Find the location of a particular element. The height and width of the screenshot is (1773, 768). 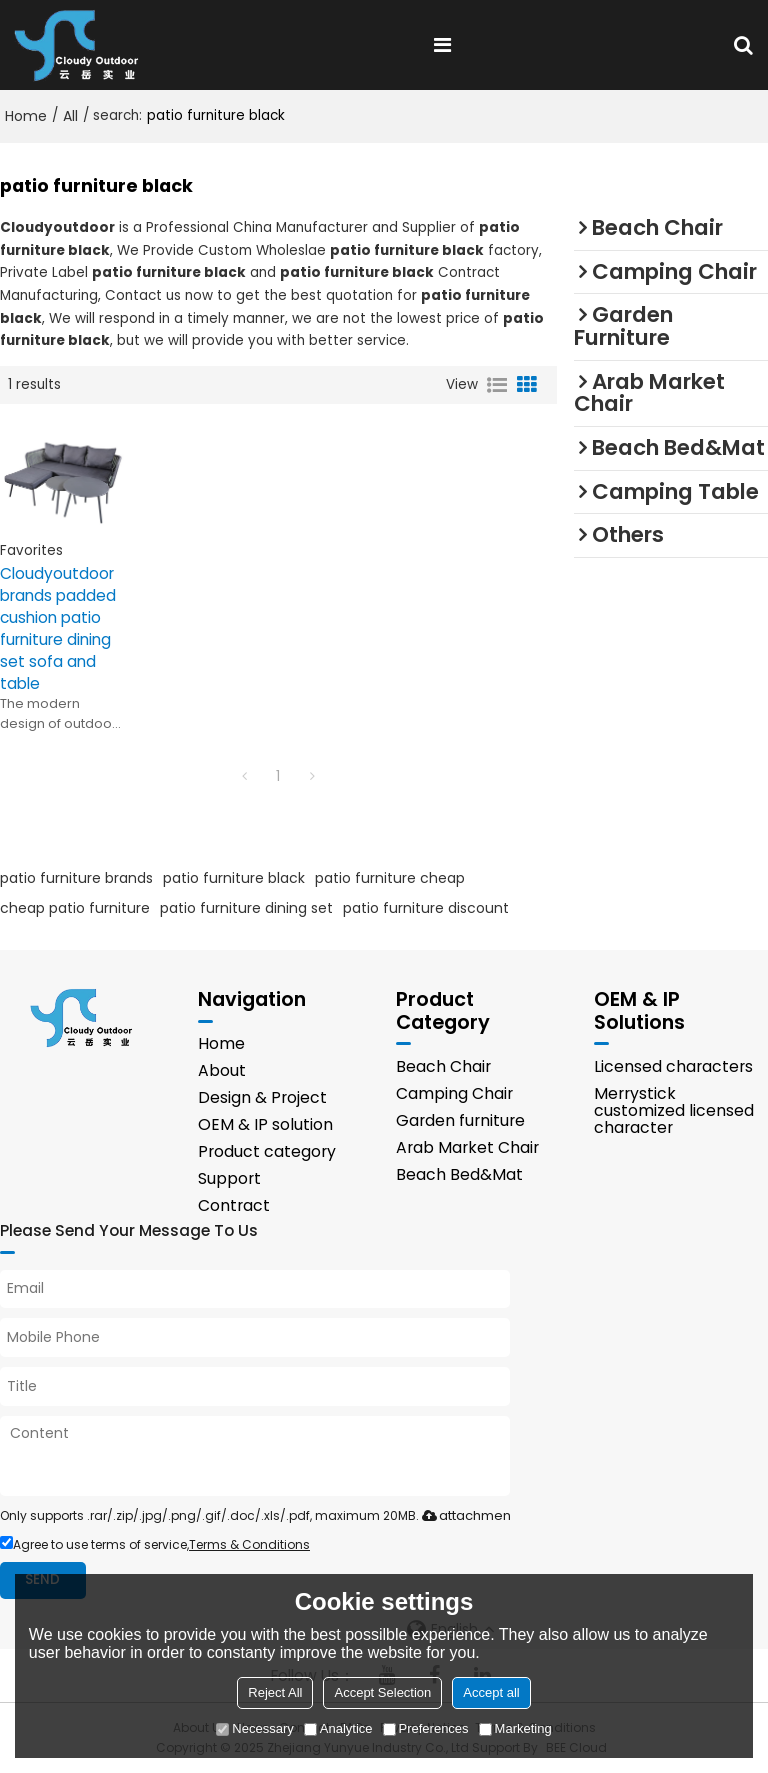

Arab Market Chair is located at coordinates (467, 1147).